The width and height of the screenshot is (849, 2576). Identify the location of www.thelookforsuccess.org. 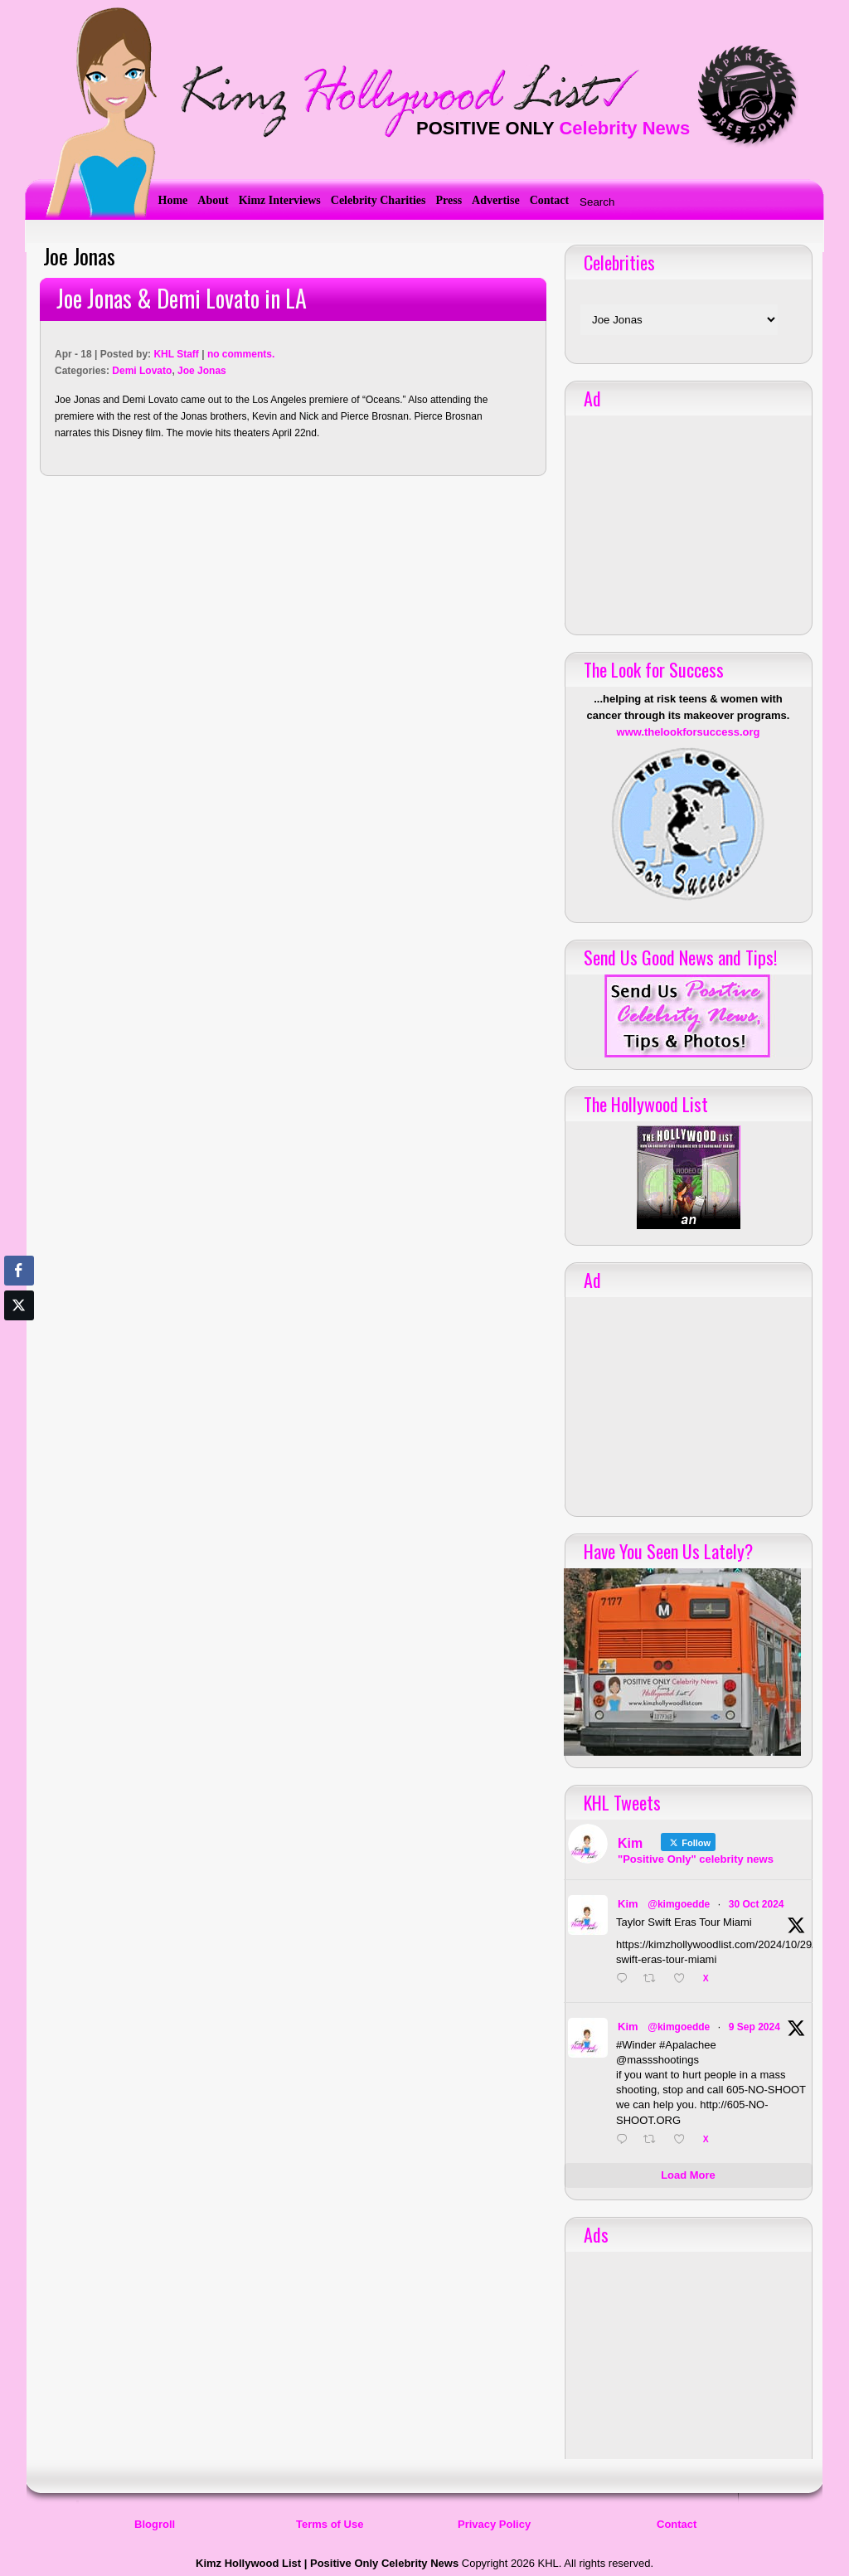
(688, 732).